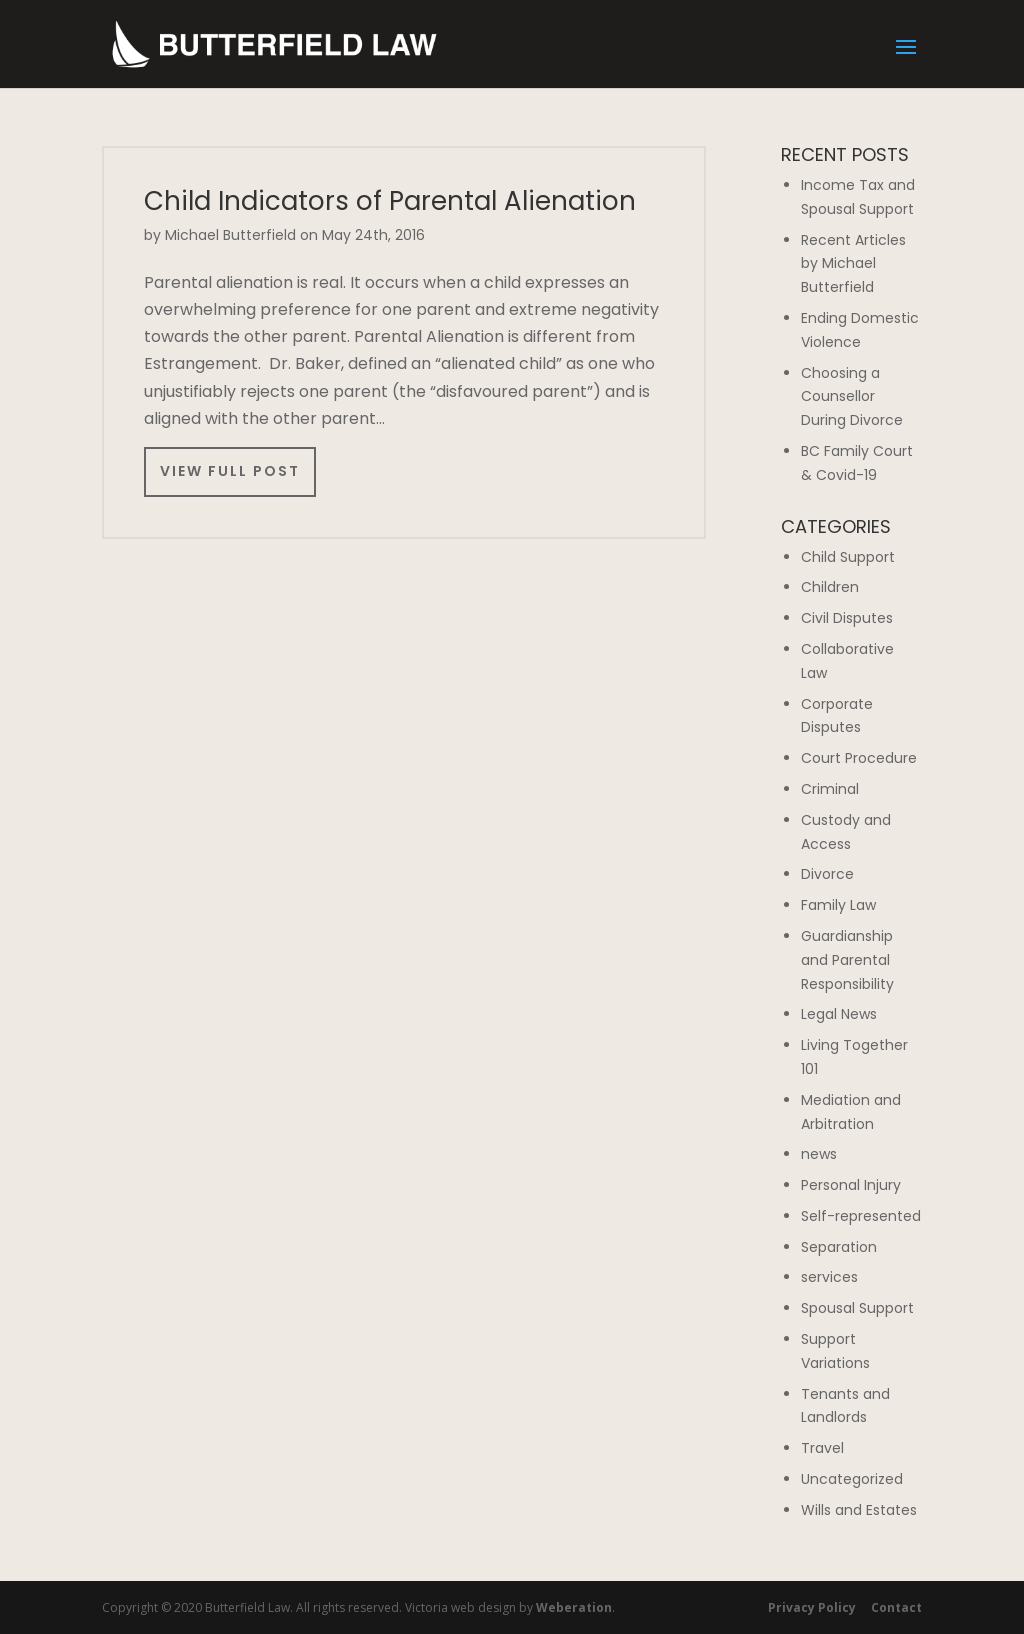 The image size is (1024, 1634). Describe the element at coordinates (896, 1607) in the screenshot. I see `Contact` at that location.